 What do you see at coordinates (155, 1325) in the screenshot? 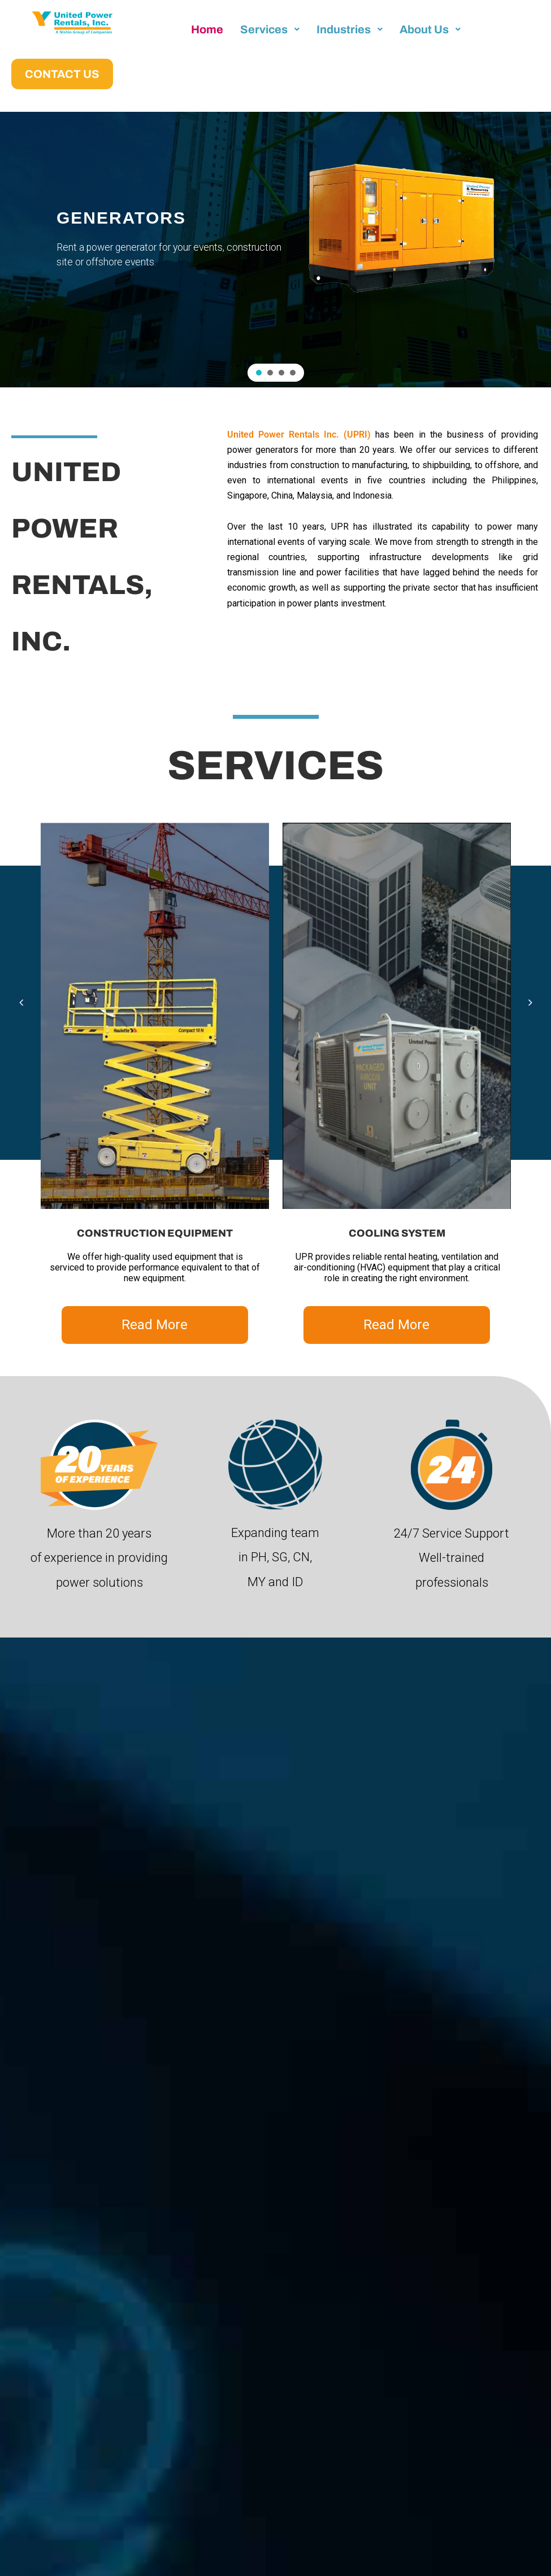
I see `Read More` at bounding box center [155, 1325].